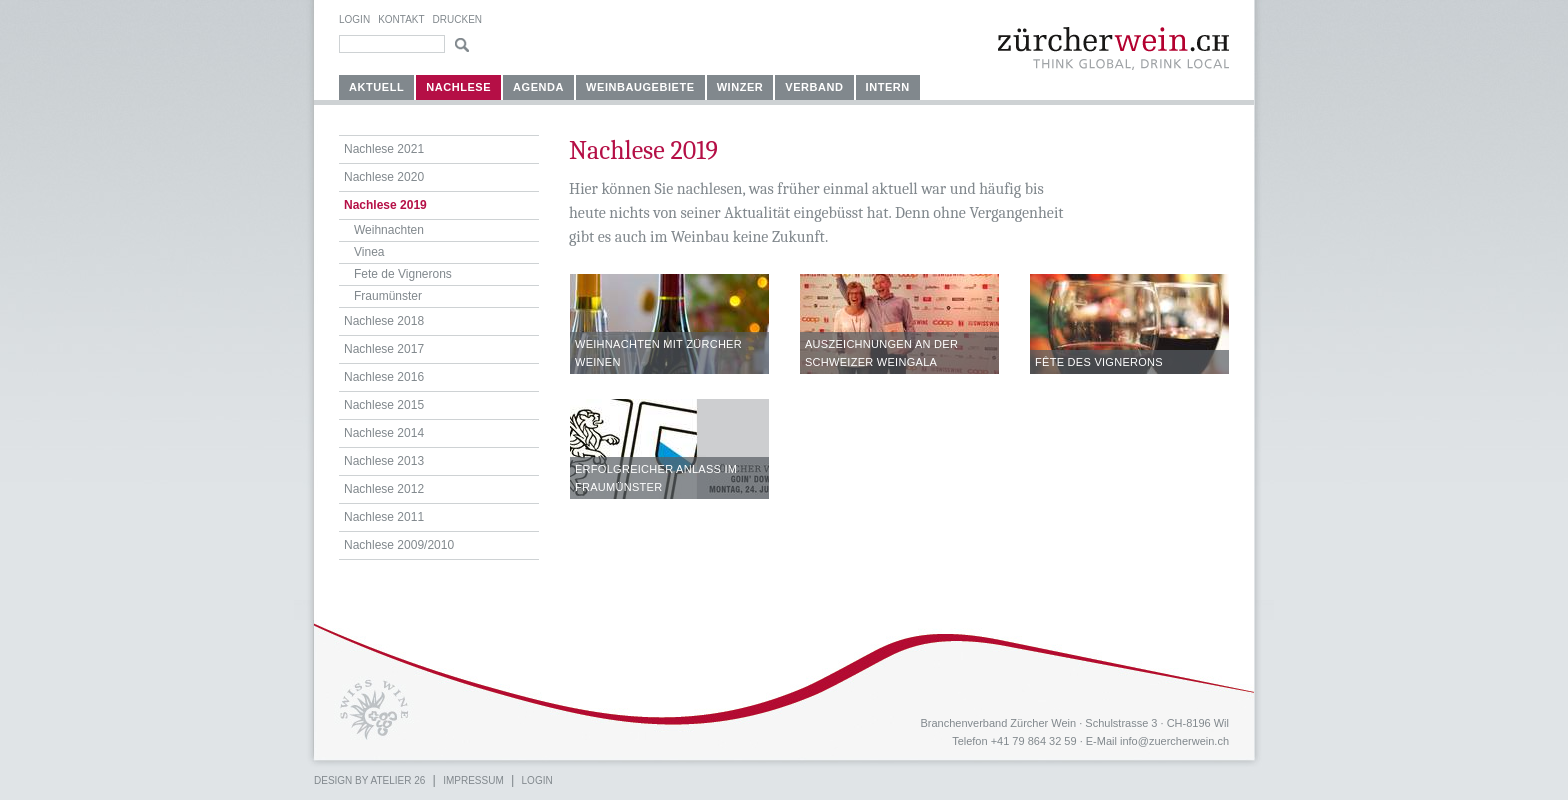 The height and width of the screenshot is (800, 1568). What do you see at coordinates (384, 377) in the screenshot?
I see `Nachlese 2016` at bounding box center [384, 377].